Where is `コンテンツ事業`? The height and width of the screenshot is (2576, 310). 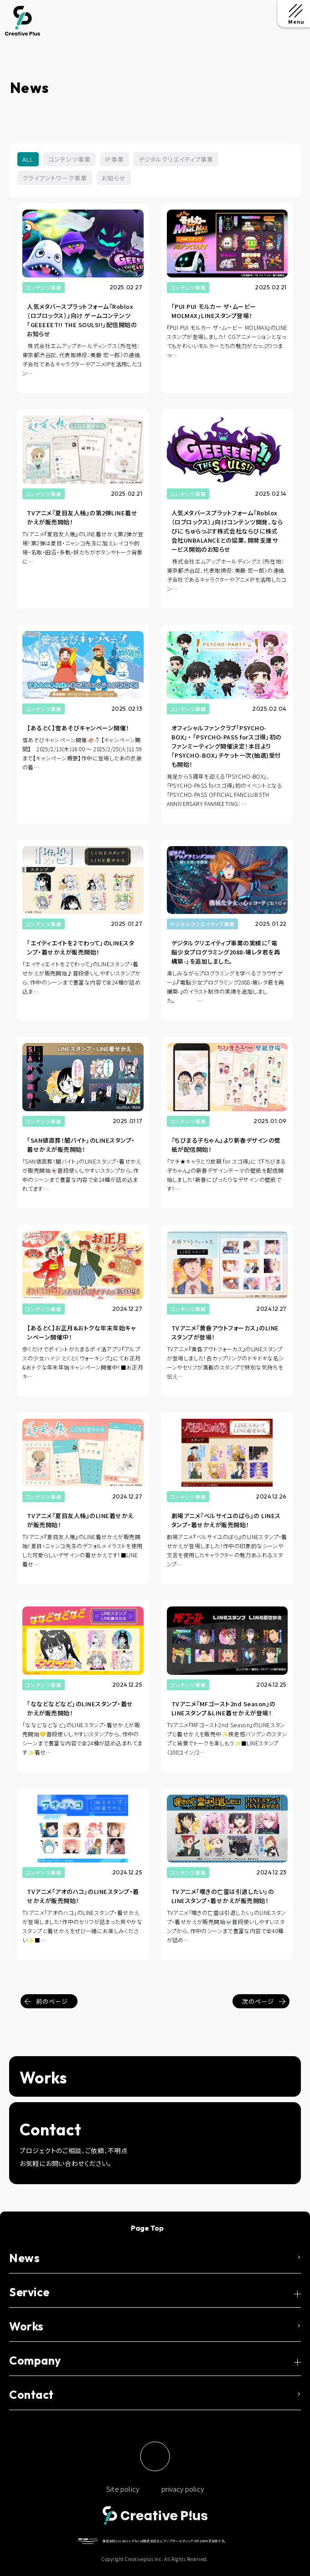 コンテンツ事業 is located at coordinates (69, 159).